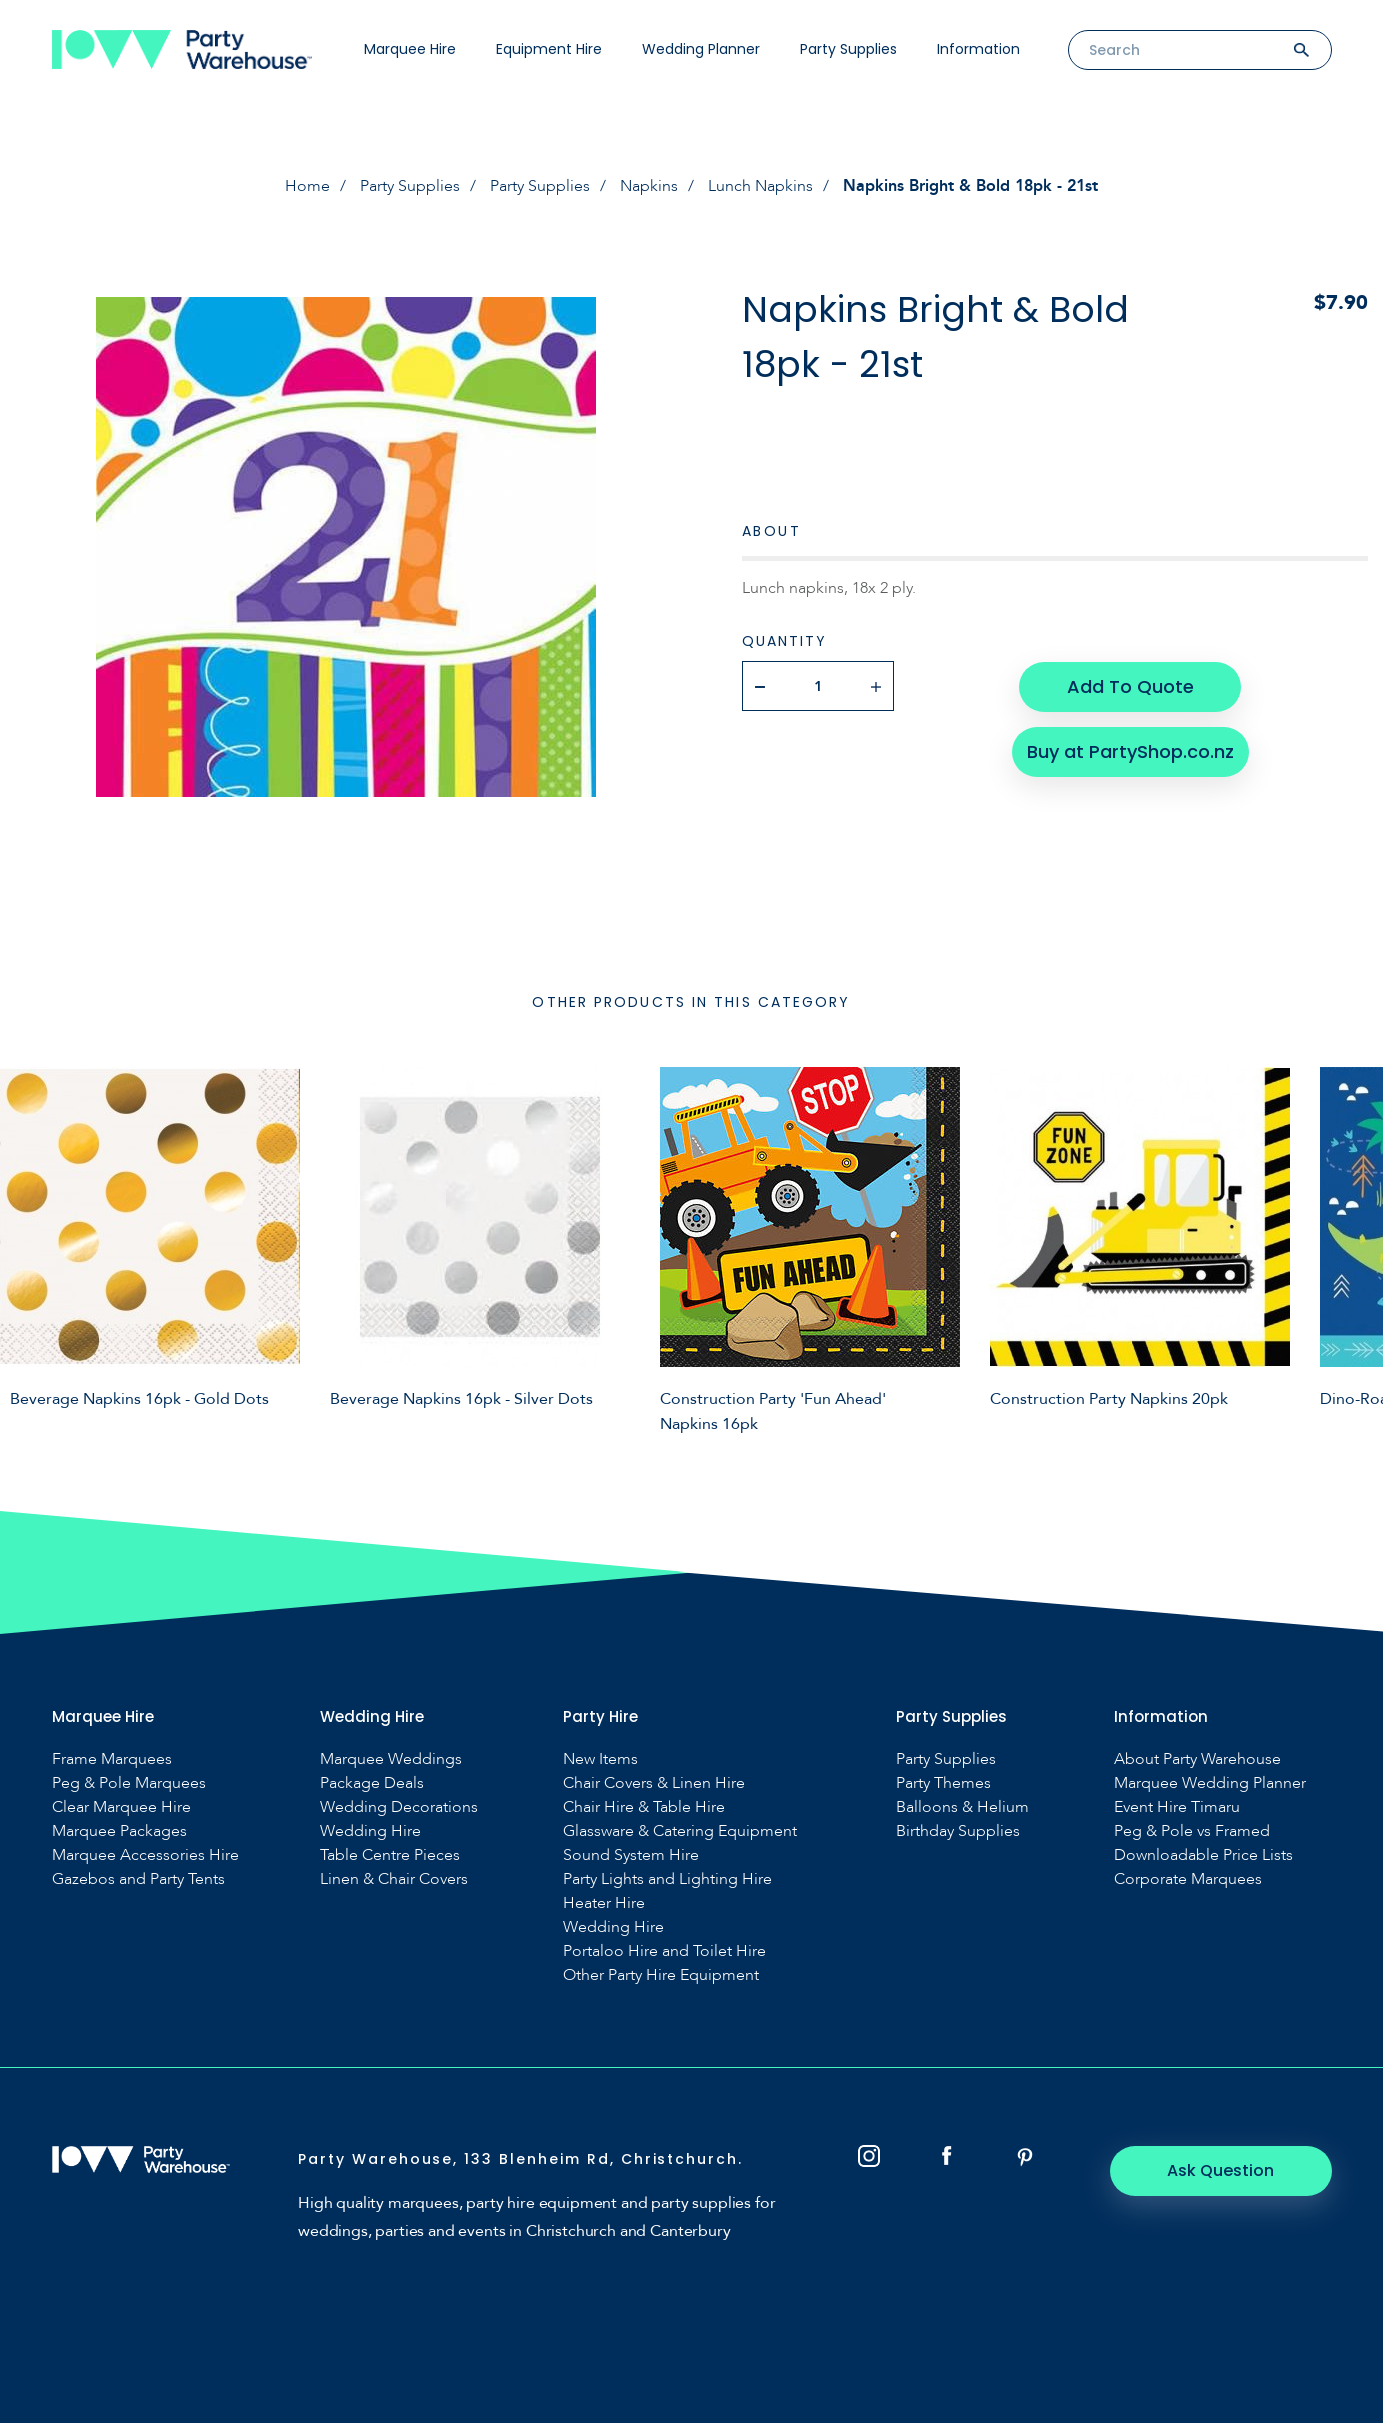  What do you see at coordinates (138, 1879) in the screenshot?
I see `Gazebos and Party Tents` at bounding box center [138, 1879].